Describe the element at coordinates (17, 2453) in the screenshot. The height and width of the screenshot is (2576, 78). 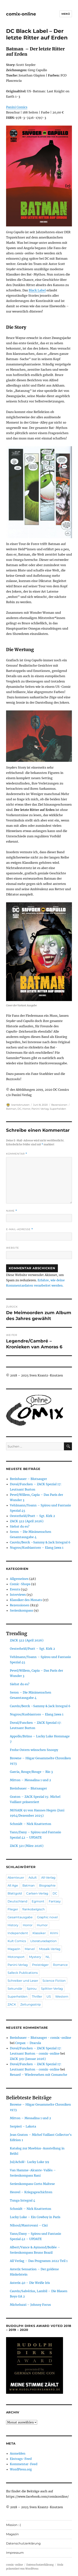
I see `Anmelden` at that location.